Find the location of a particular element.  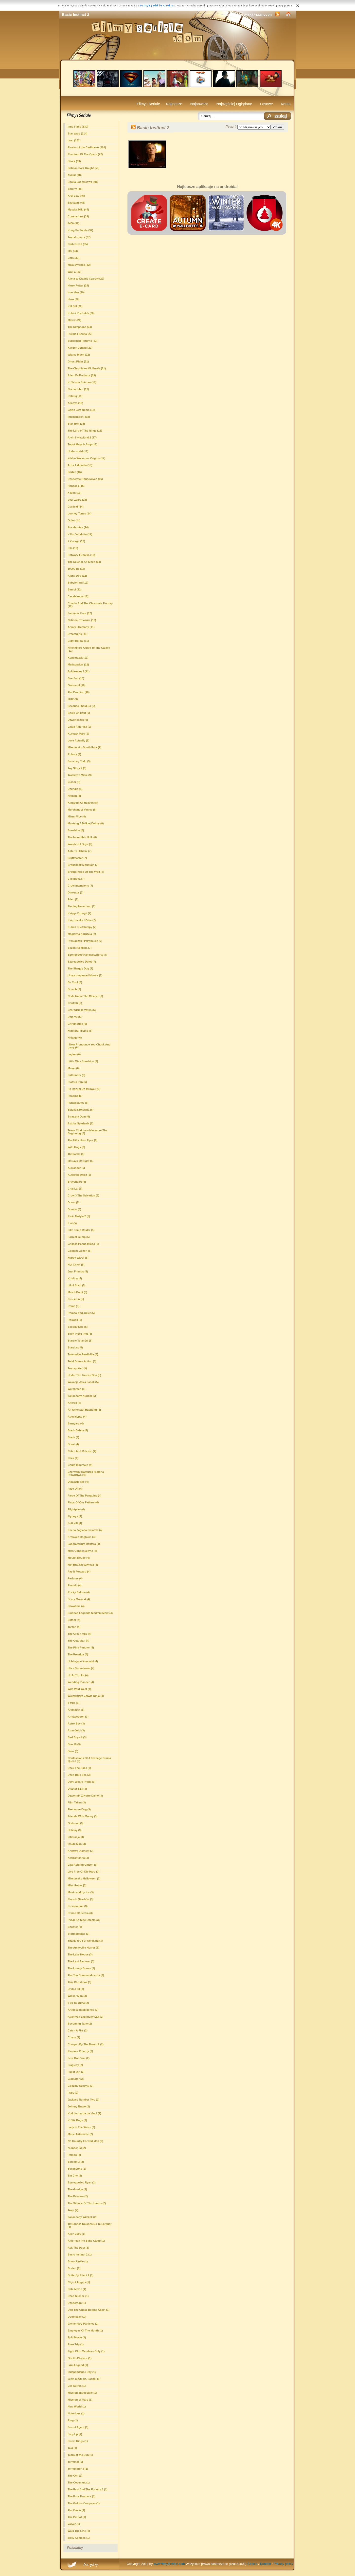

Spongebob Kanciastoporty (7) is located at coordinates (87, 954).